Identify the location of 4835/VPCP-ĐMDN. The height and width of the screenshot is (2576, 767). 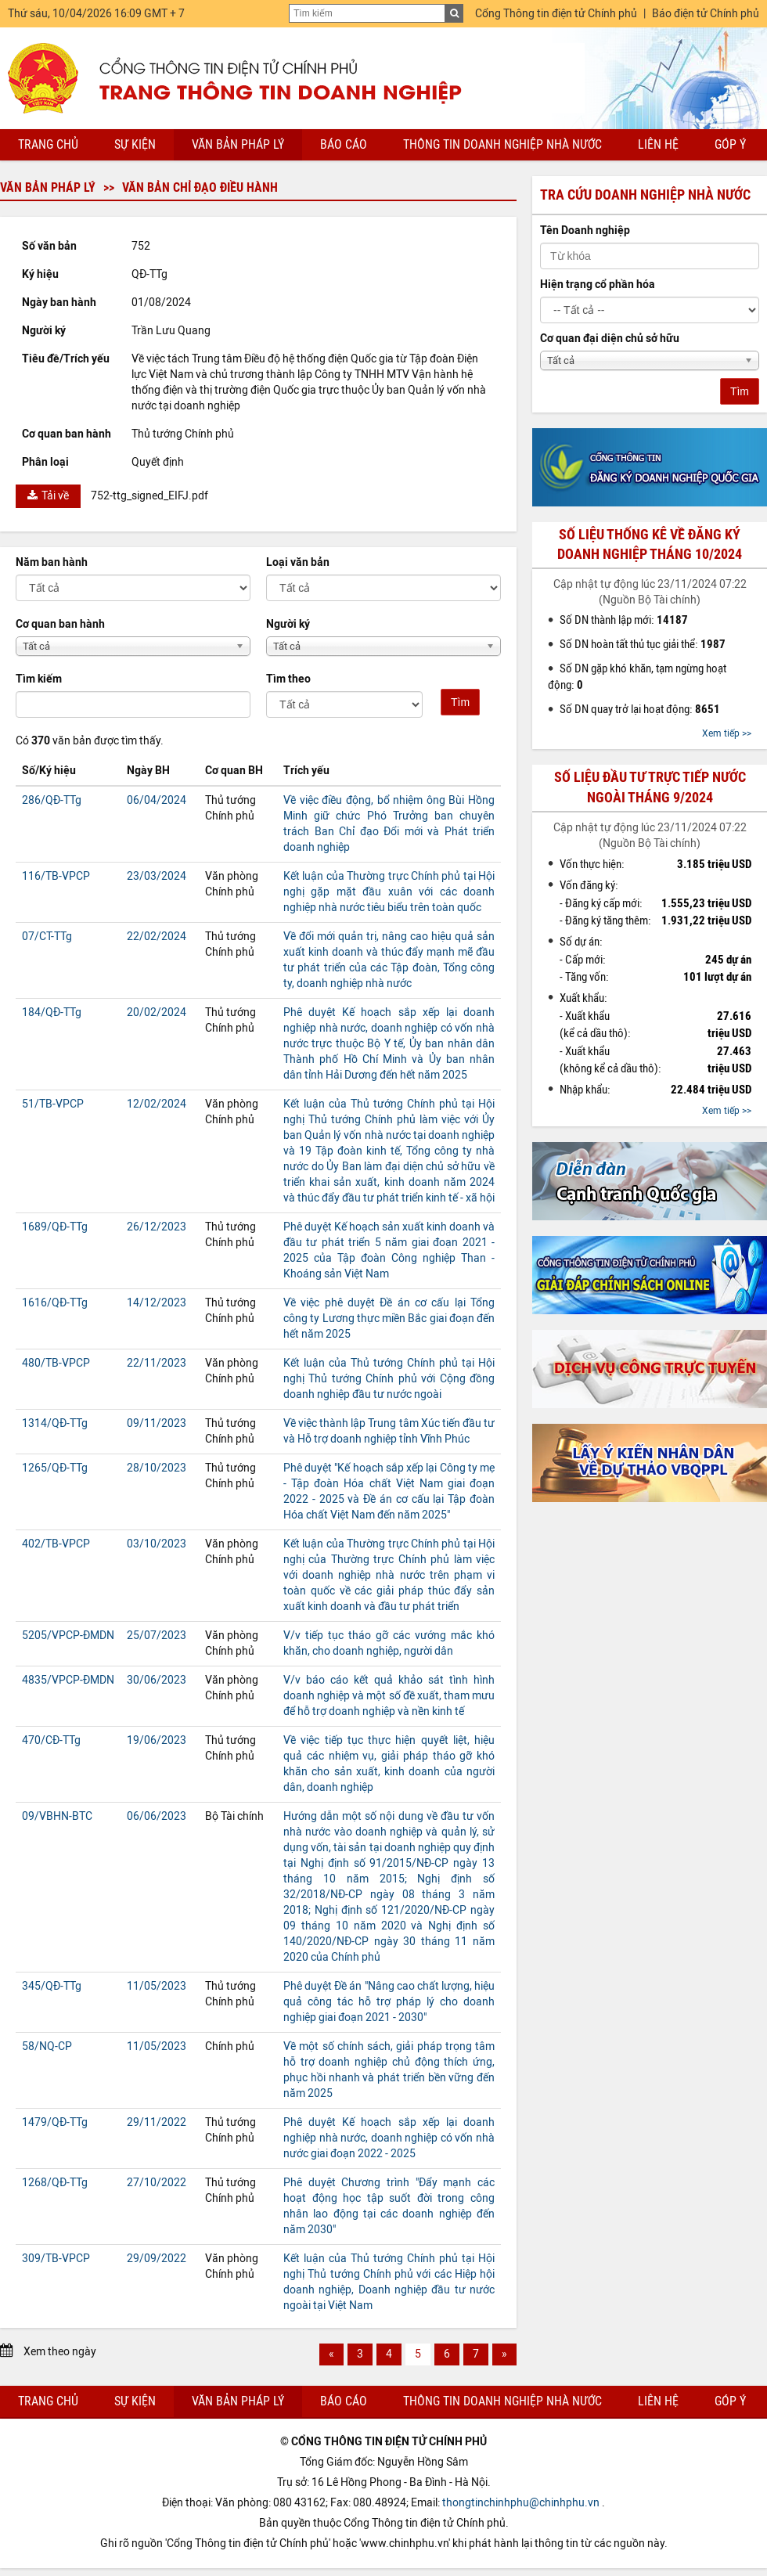
(68, 1680).